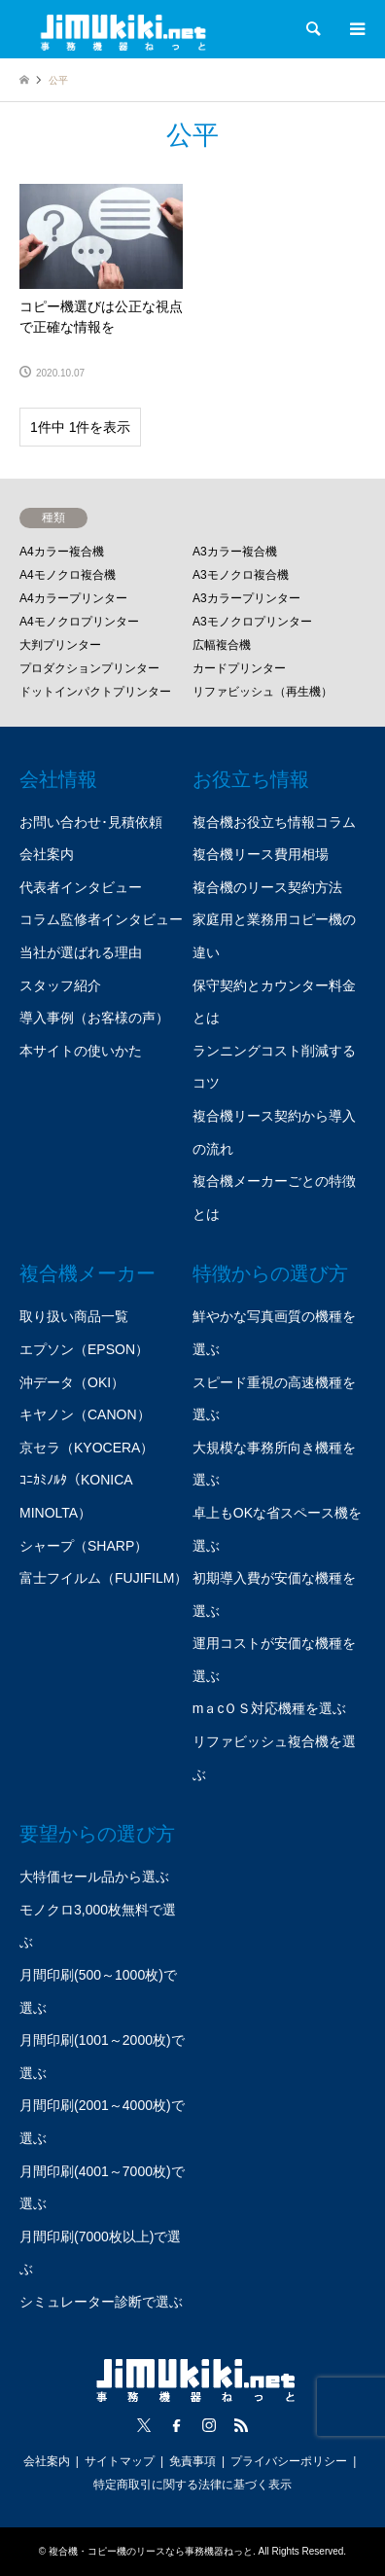 This screenshot has height=2576, width=385. Describe the element at coordinates (86, 1447) in the screenshot. I see `京セラ（KYOCERA）` at that location.